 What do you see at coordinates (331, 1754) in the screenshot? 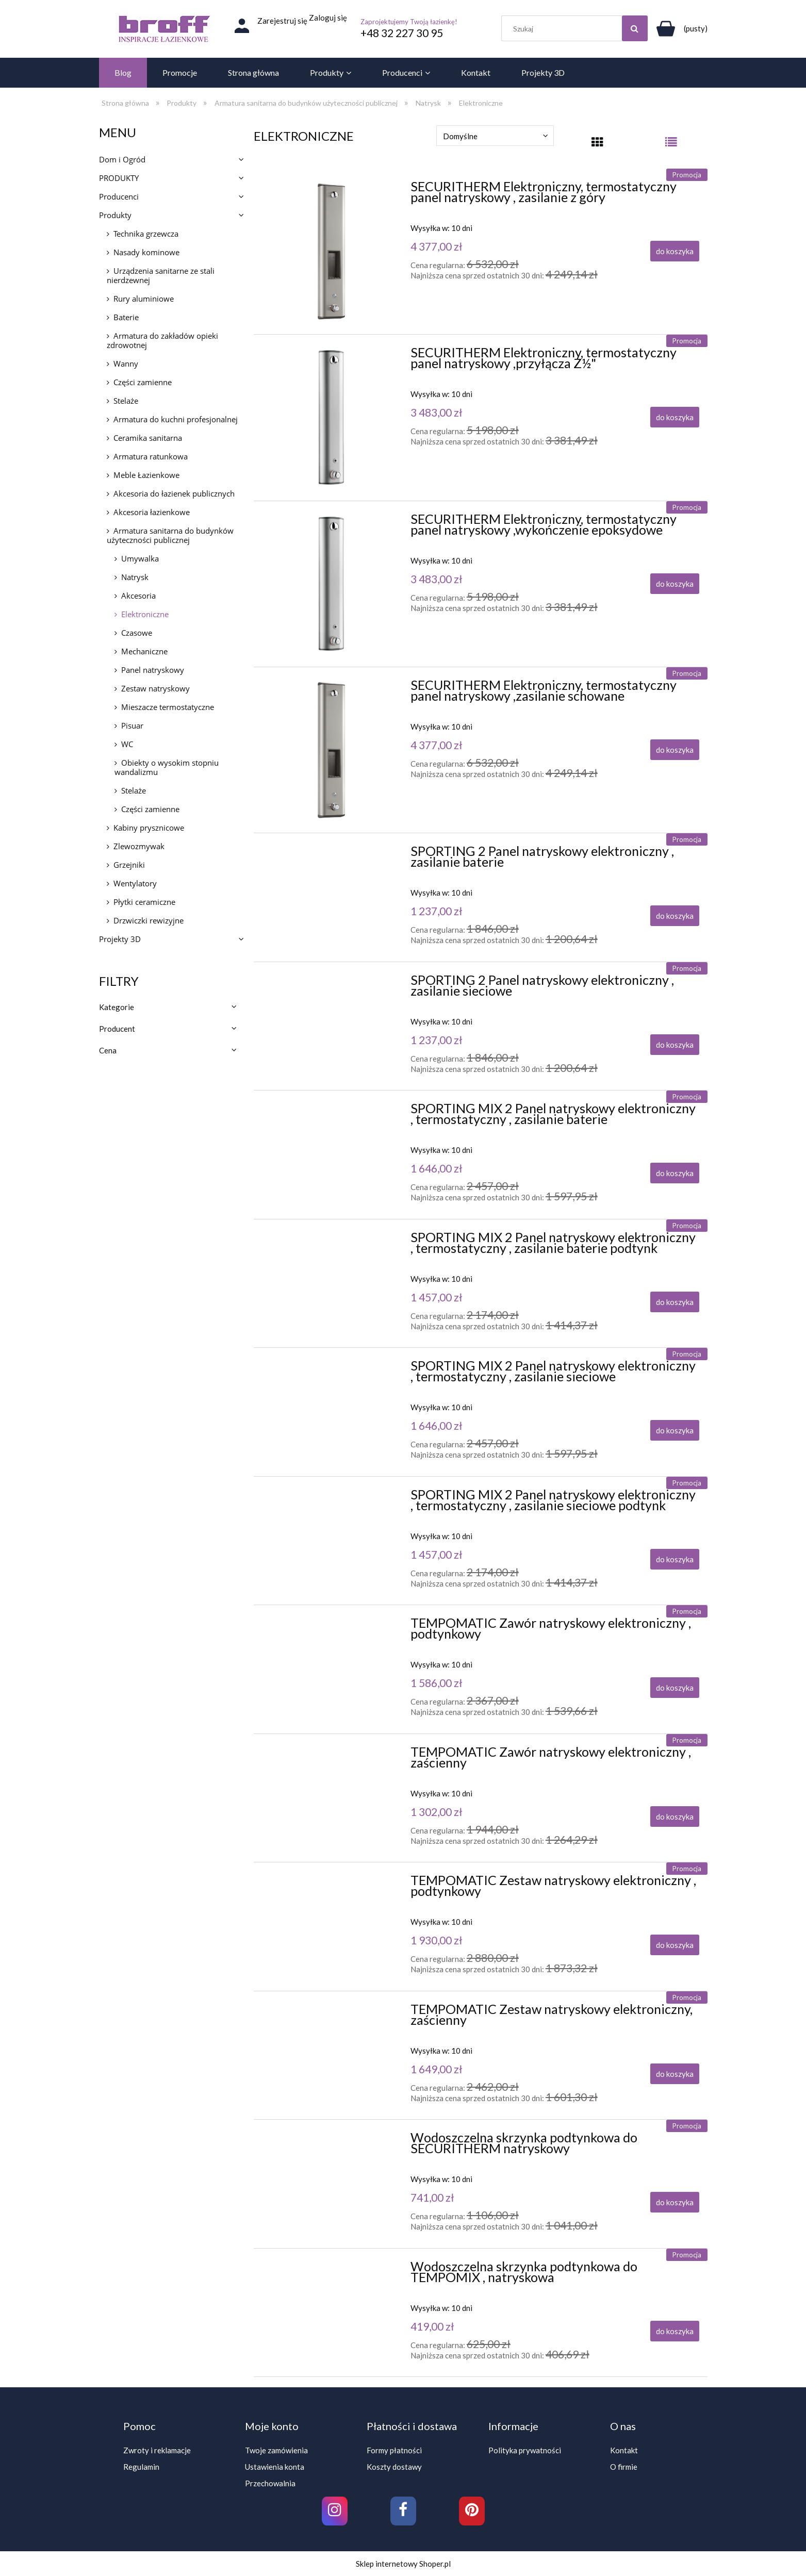
I see `[Przejdź do produktu TEMPOMATIC Zawór natryskowy elektroniczny , zaścienny]` at bounding box center [331, 1754].